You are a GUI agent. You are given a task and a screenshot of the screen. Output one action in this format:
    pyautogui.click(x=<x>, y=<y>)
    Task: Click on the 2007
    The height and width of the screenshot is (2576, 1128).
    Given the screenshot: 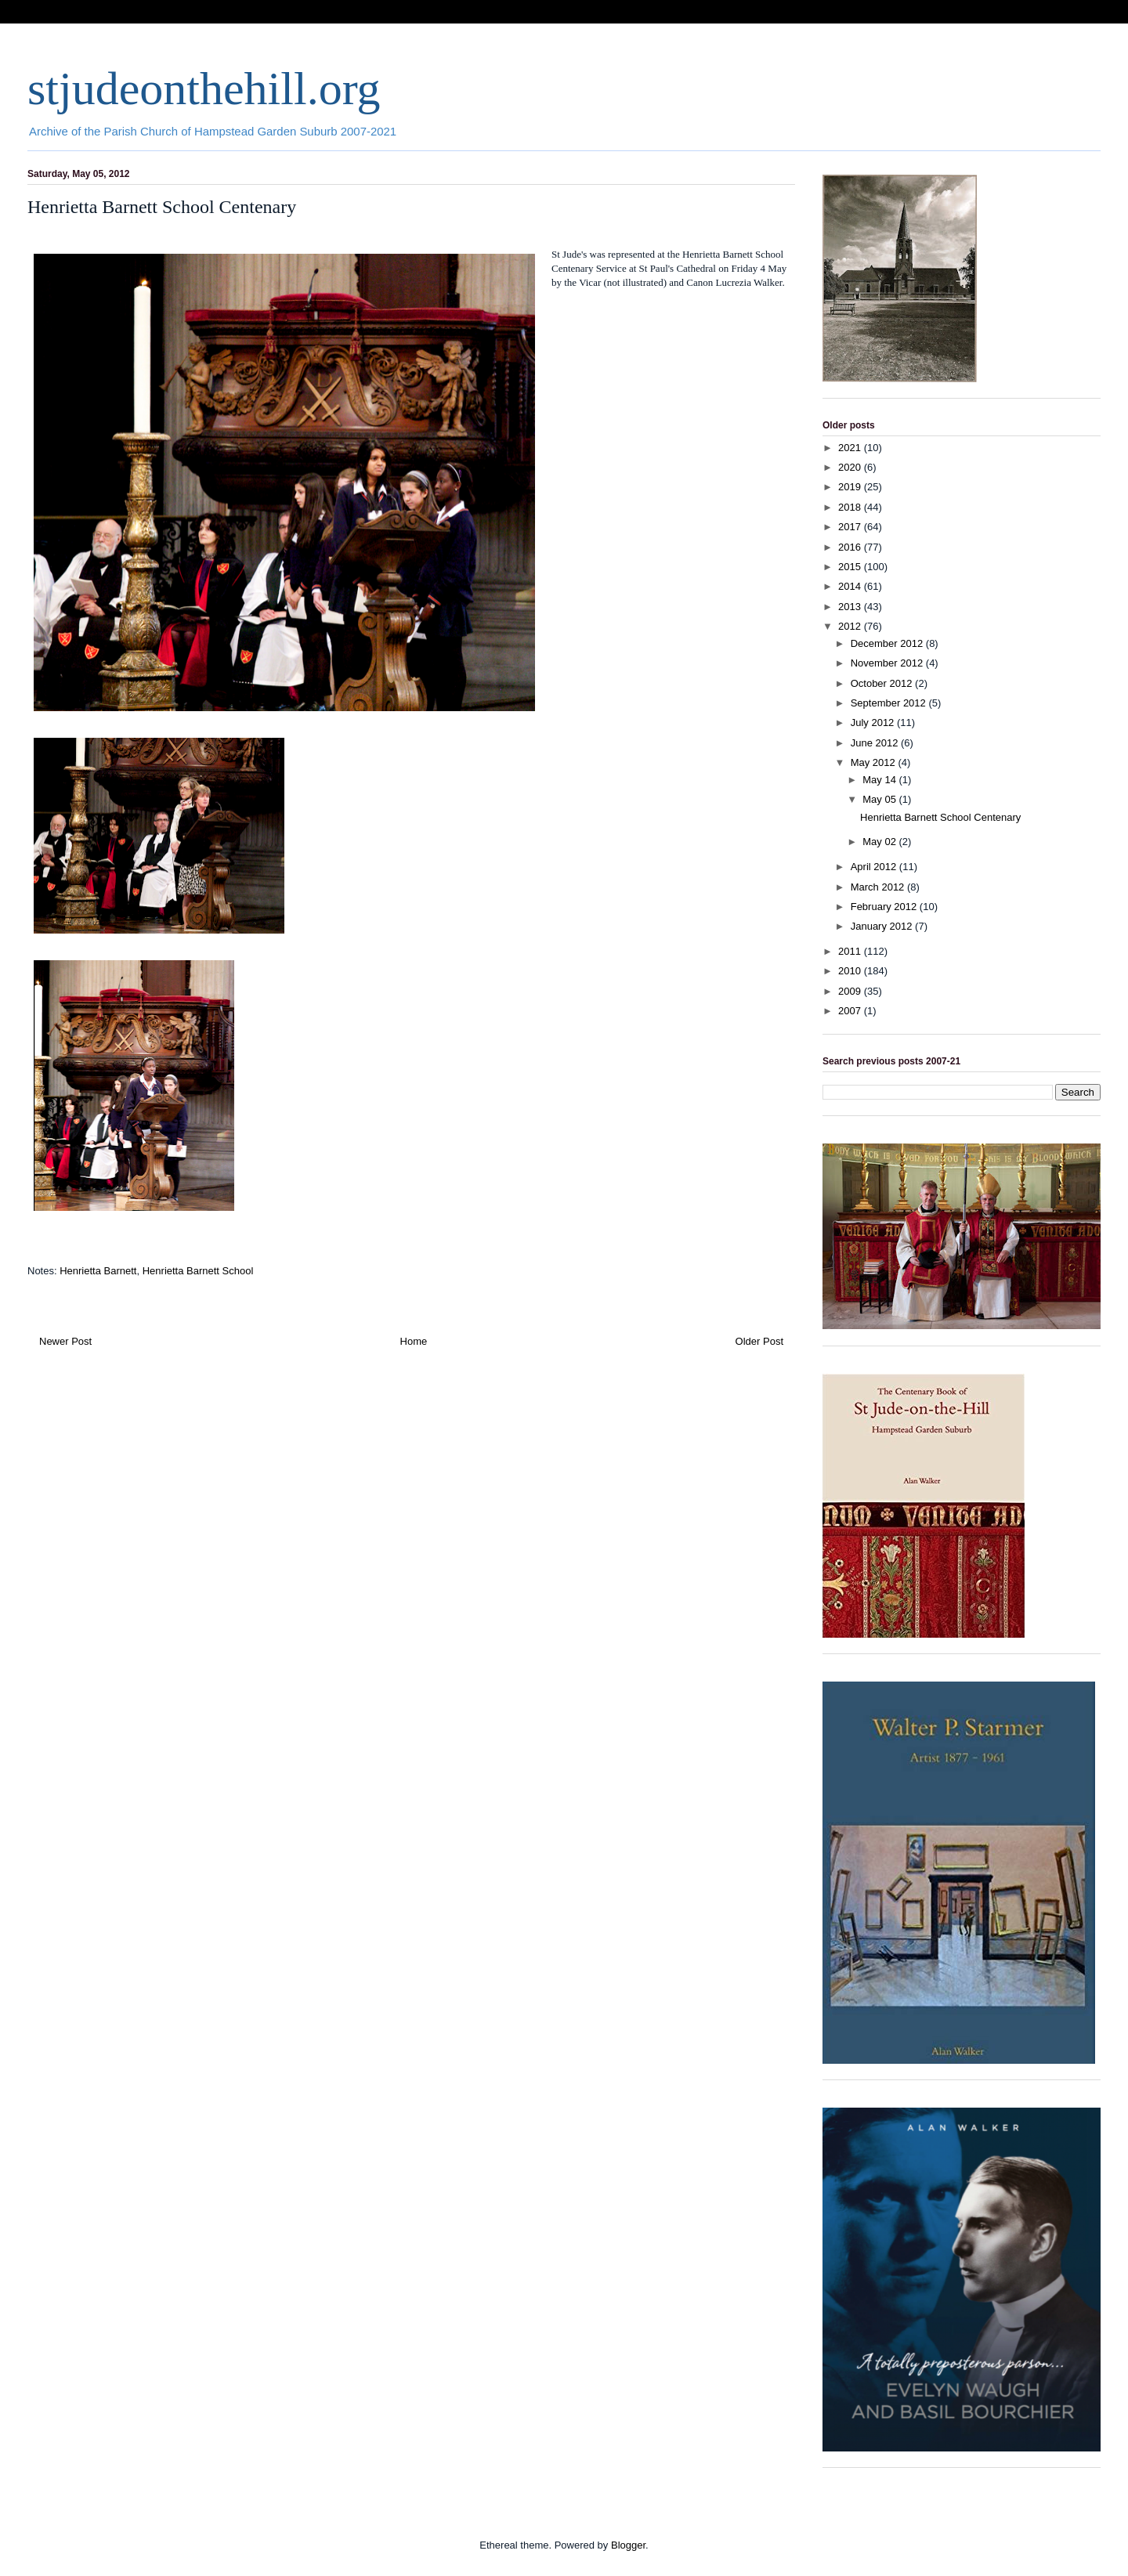 What is the action you would take?
    pyautogui.click(x=851, y=1011)
    